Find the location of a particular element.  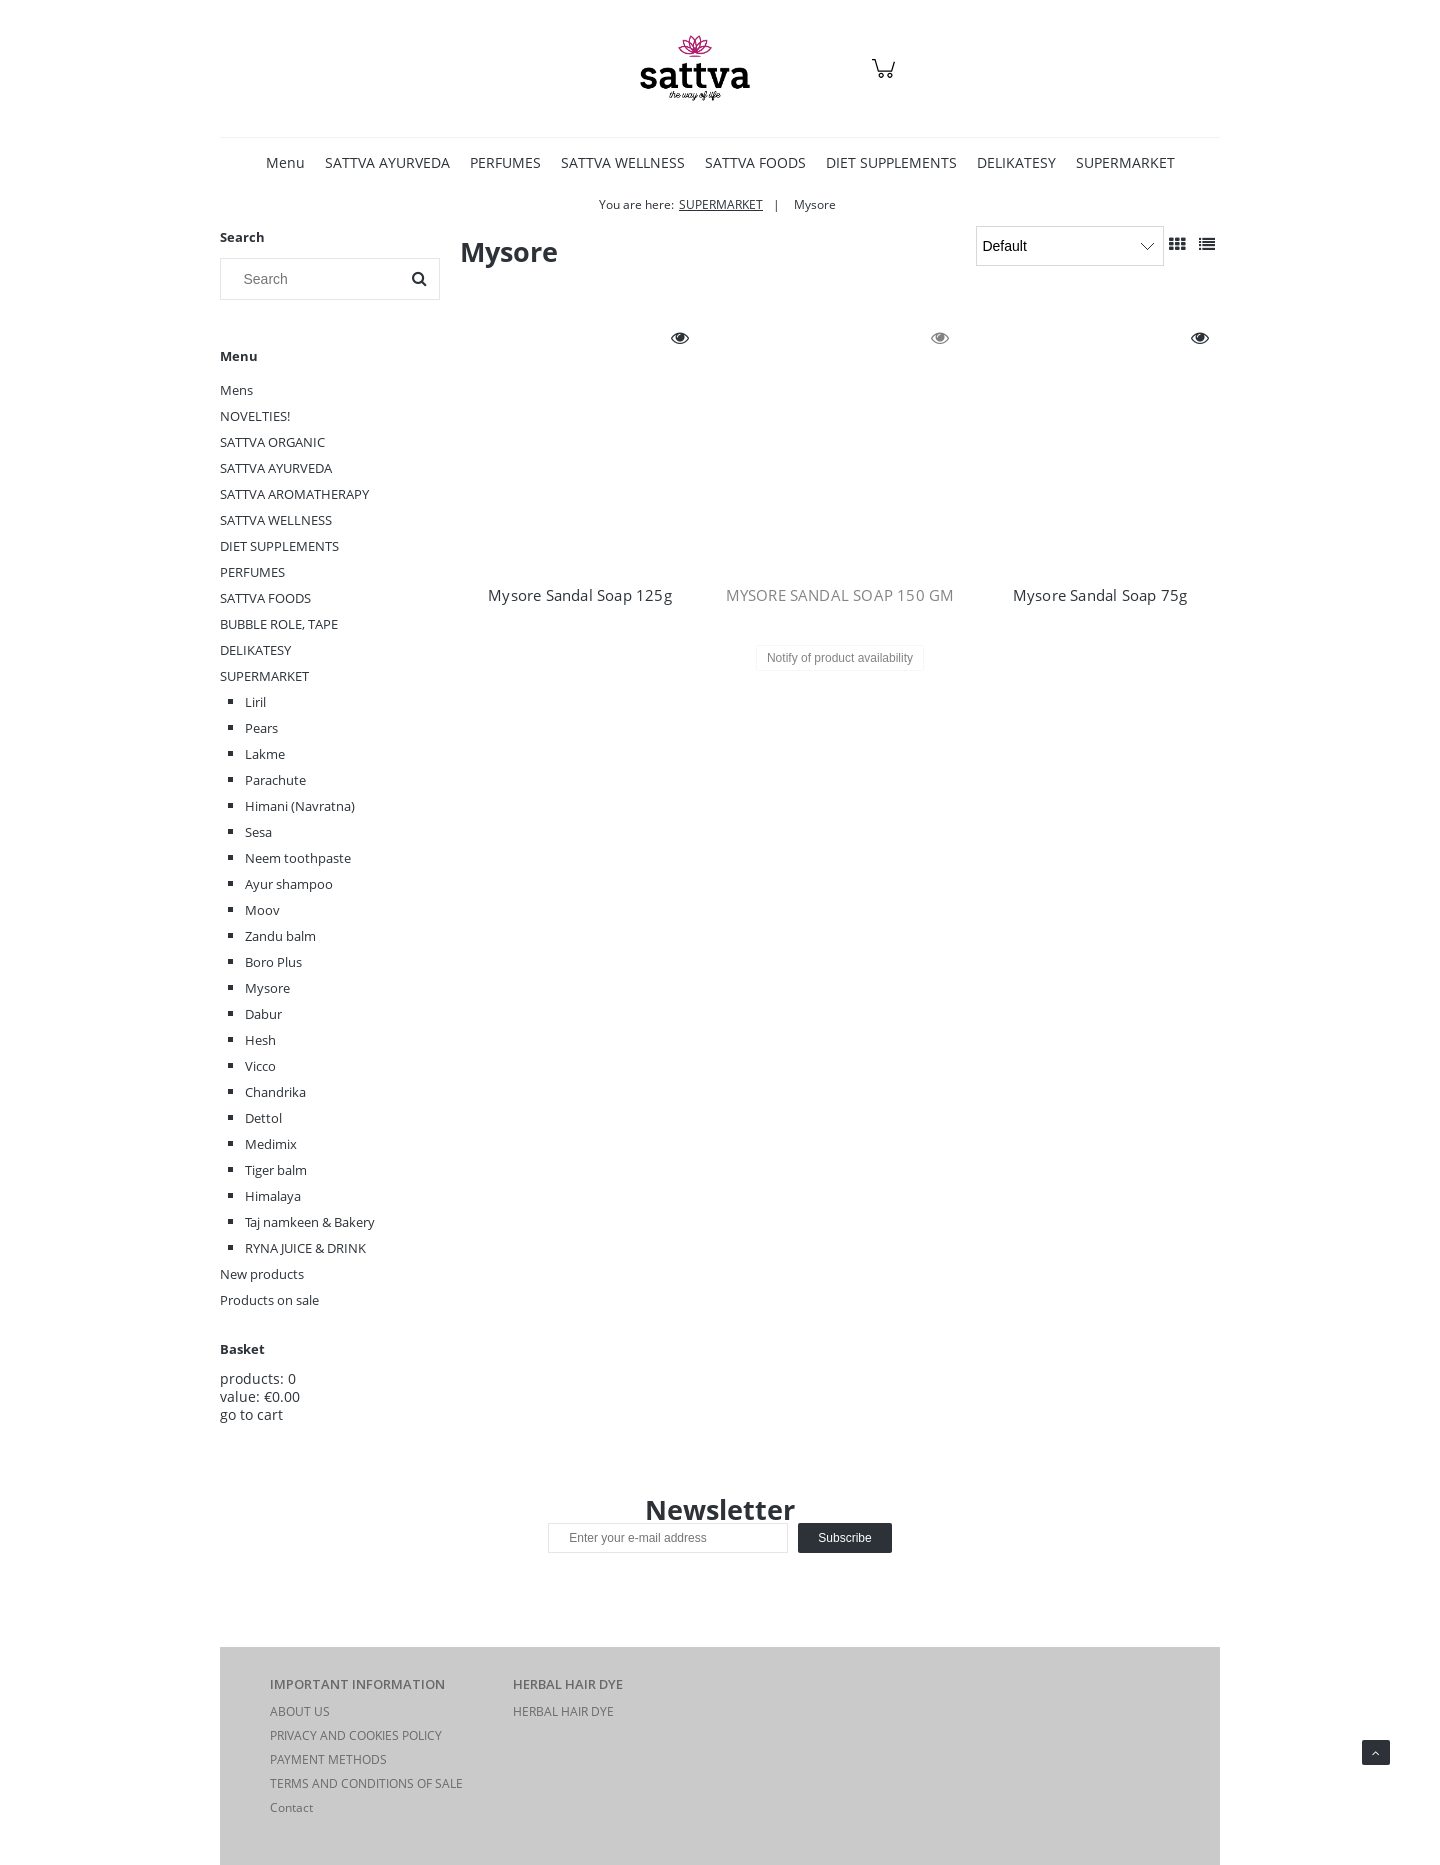

Taj namkeen & Bakery is located at coordinates (310, 1222).